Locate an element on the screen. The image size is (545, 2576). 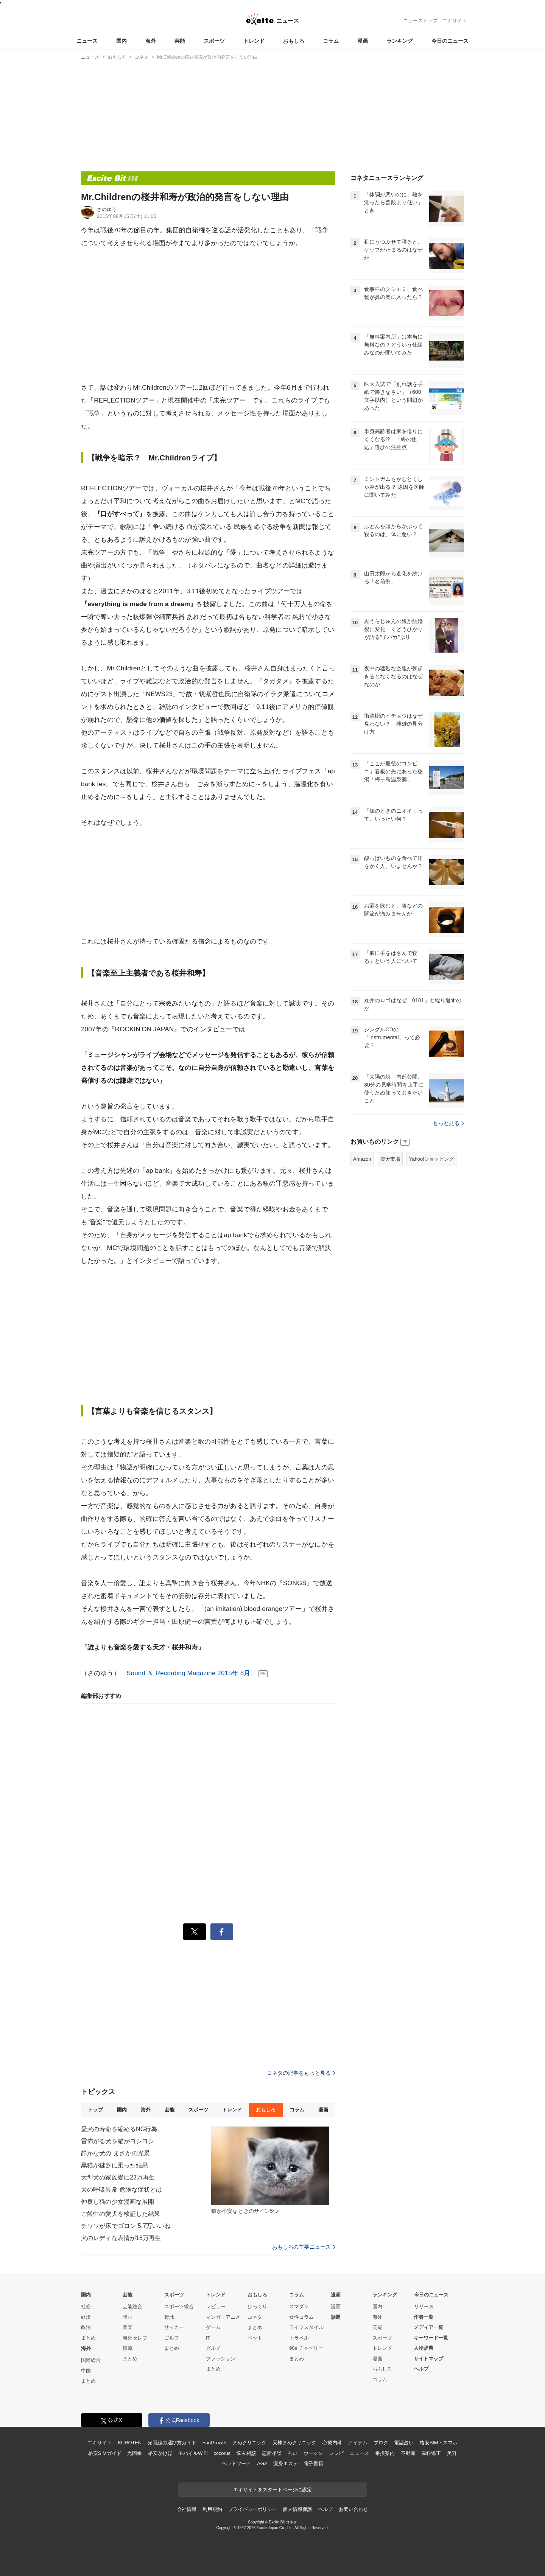
静かな犬の まさかの光景 is located at coordinates (115, 2153).